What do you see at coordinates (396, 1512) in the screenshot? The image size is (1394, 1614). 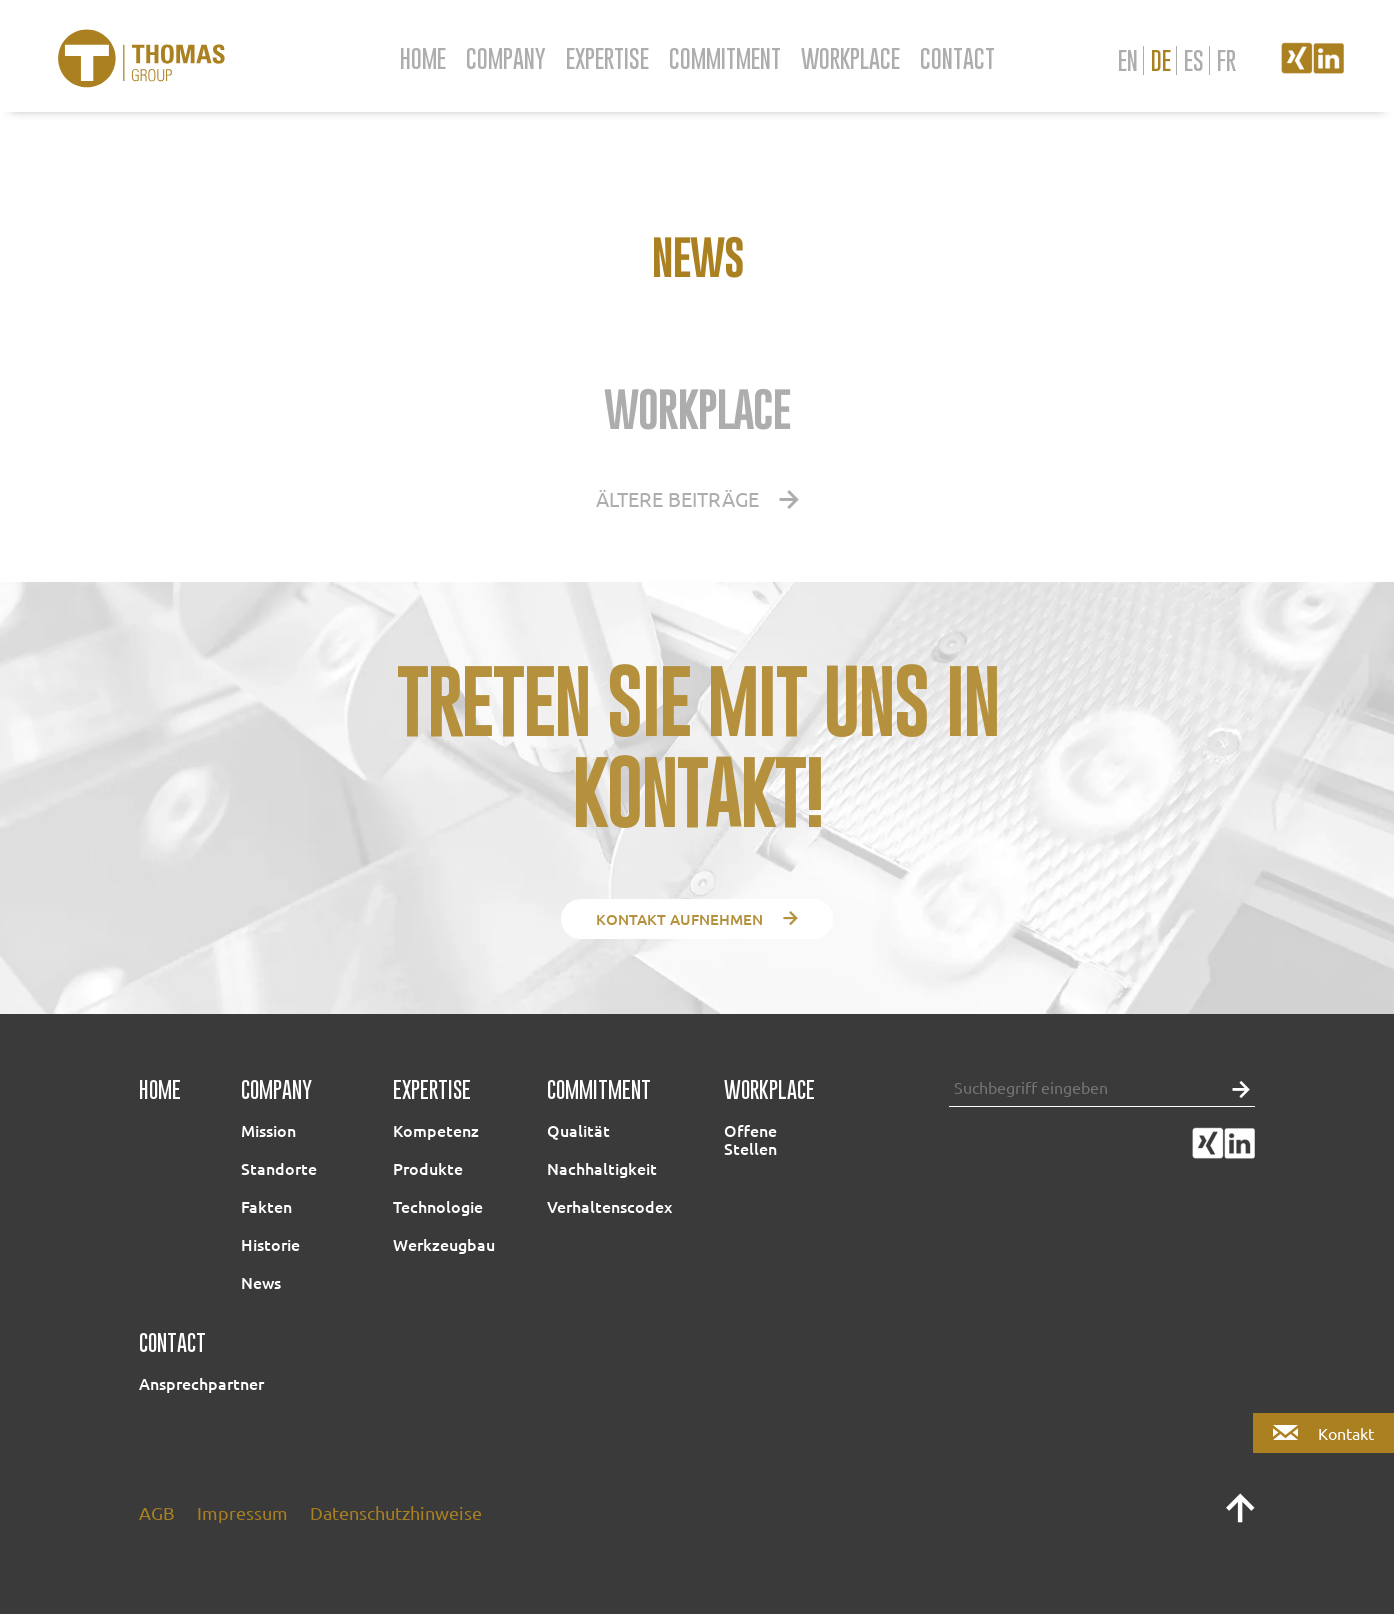 I see `Datenschutzhinweise` at bounding box center [396, 1512].